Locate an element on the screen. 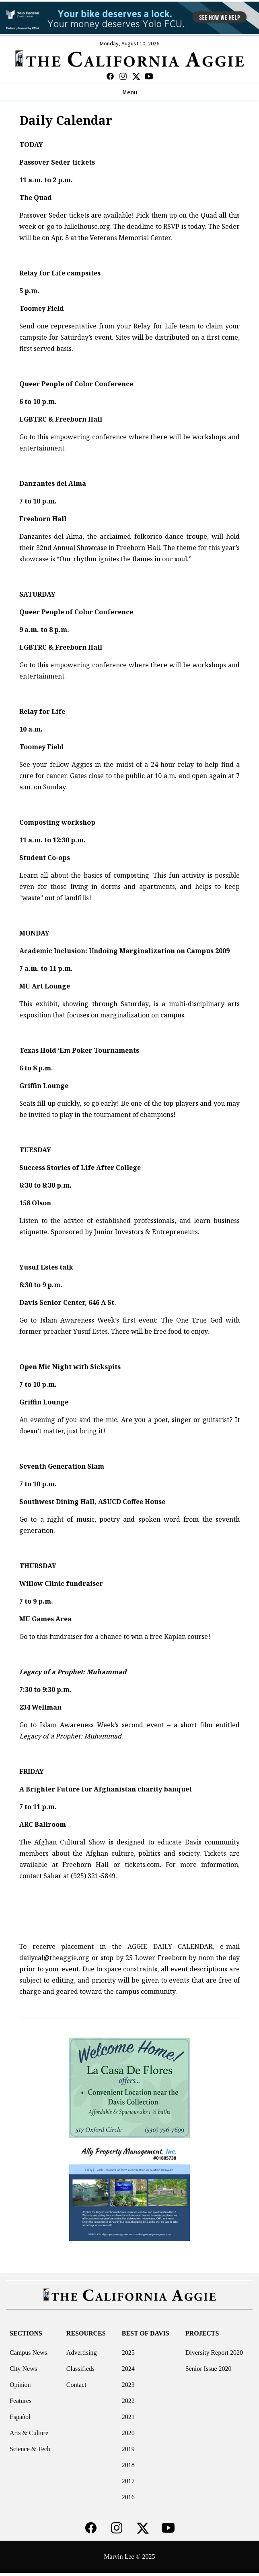 This screenshot has height=2576, width=259. Science & Tech is located at coordinates (30, 2449).